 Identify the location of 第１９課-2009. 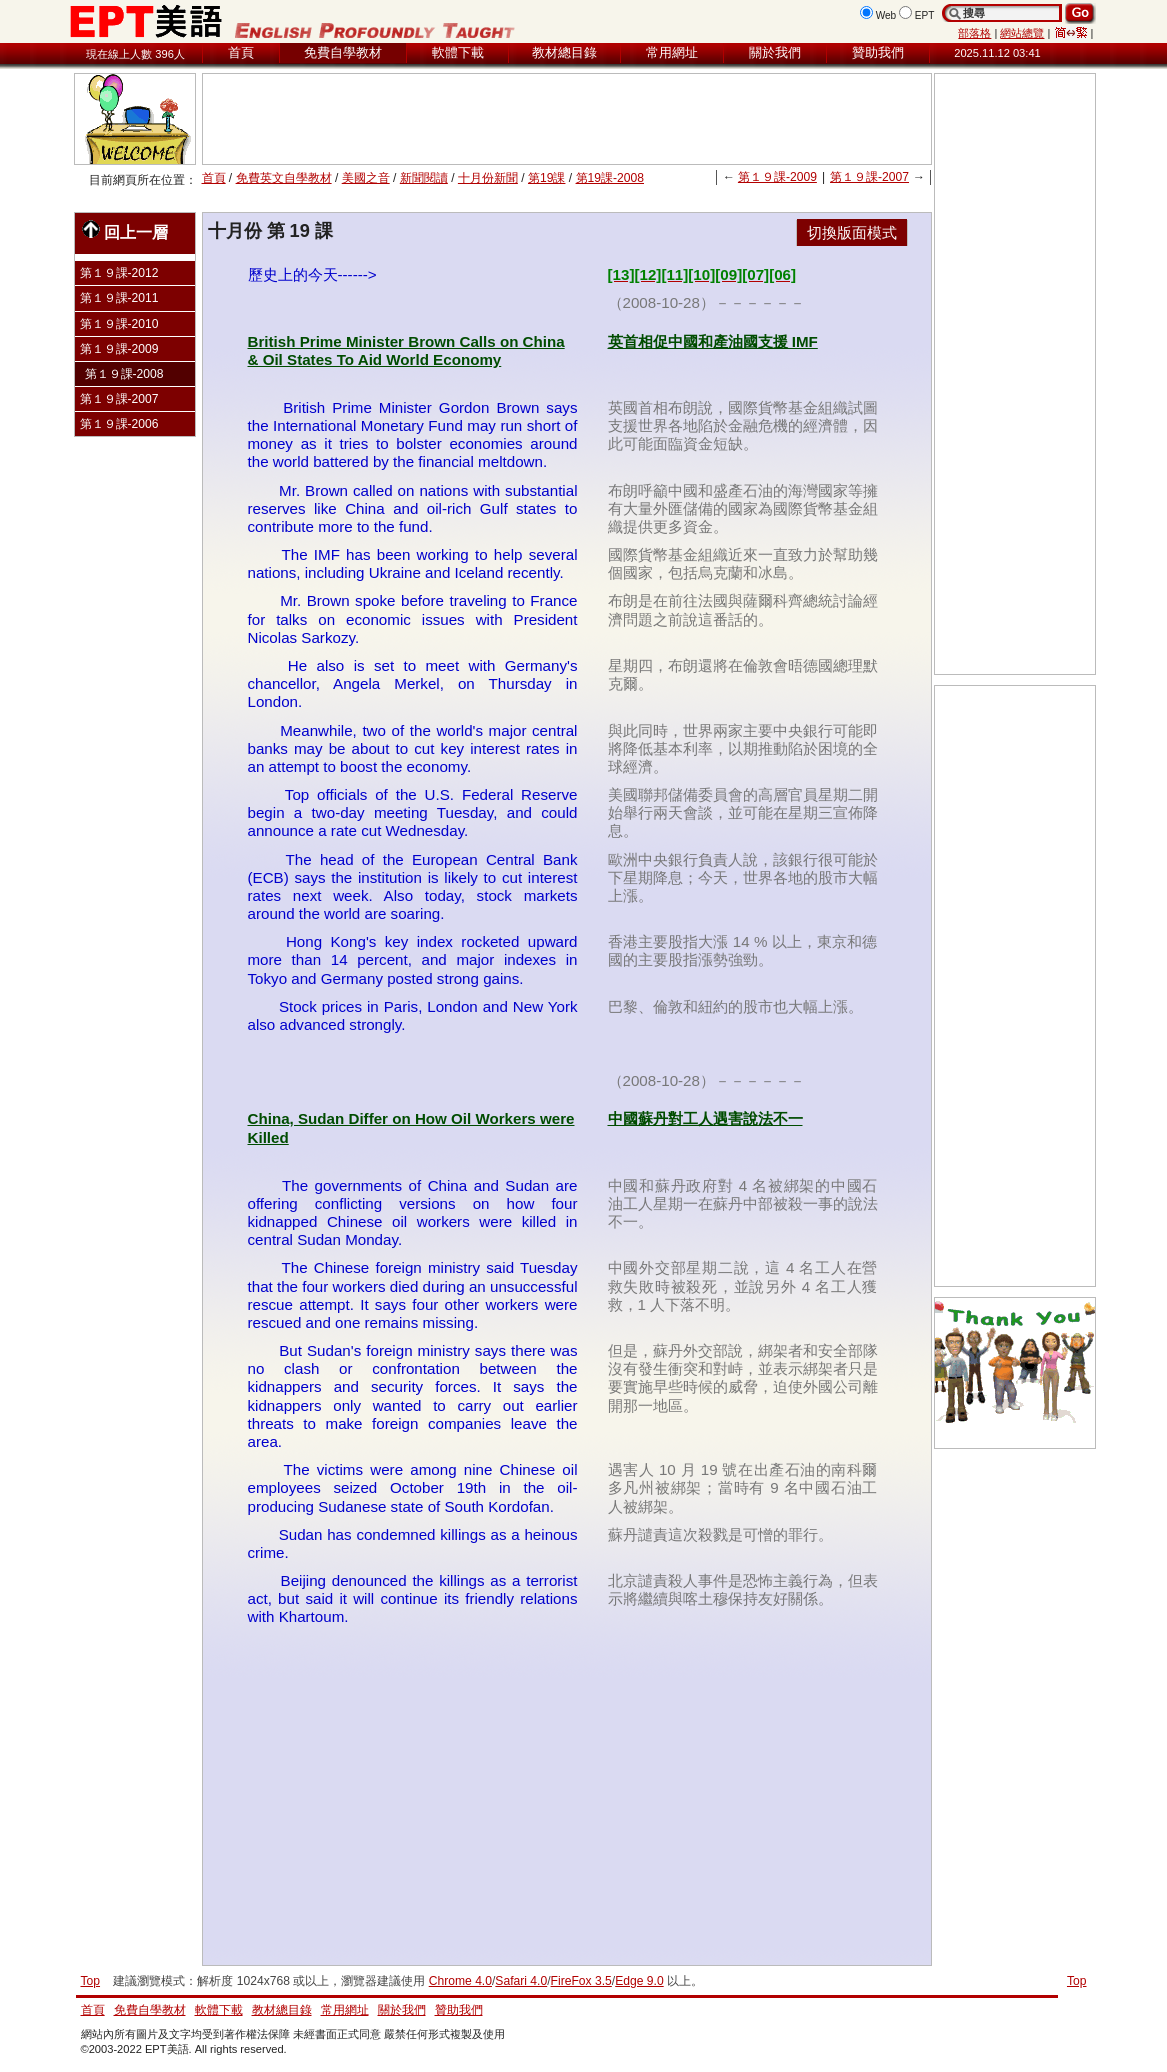
(777, 177).